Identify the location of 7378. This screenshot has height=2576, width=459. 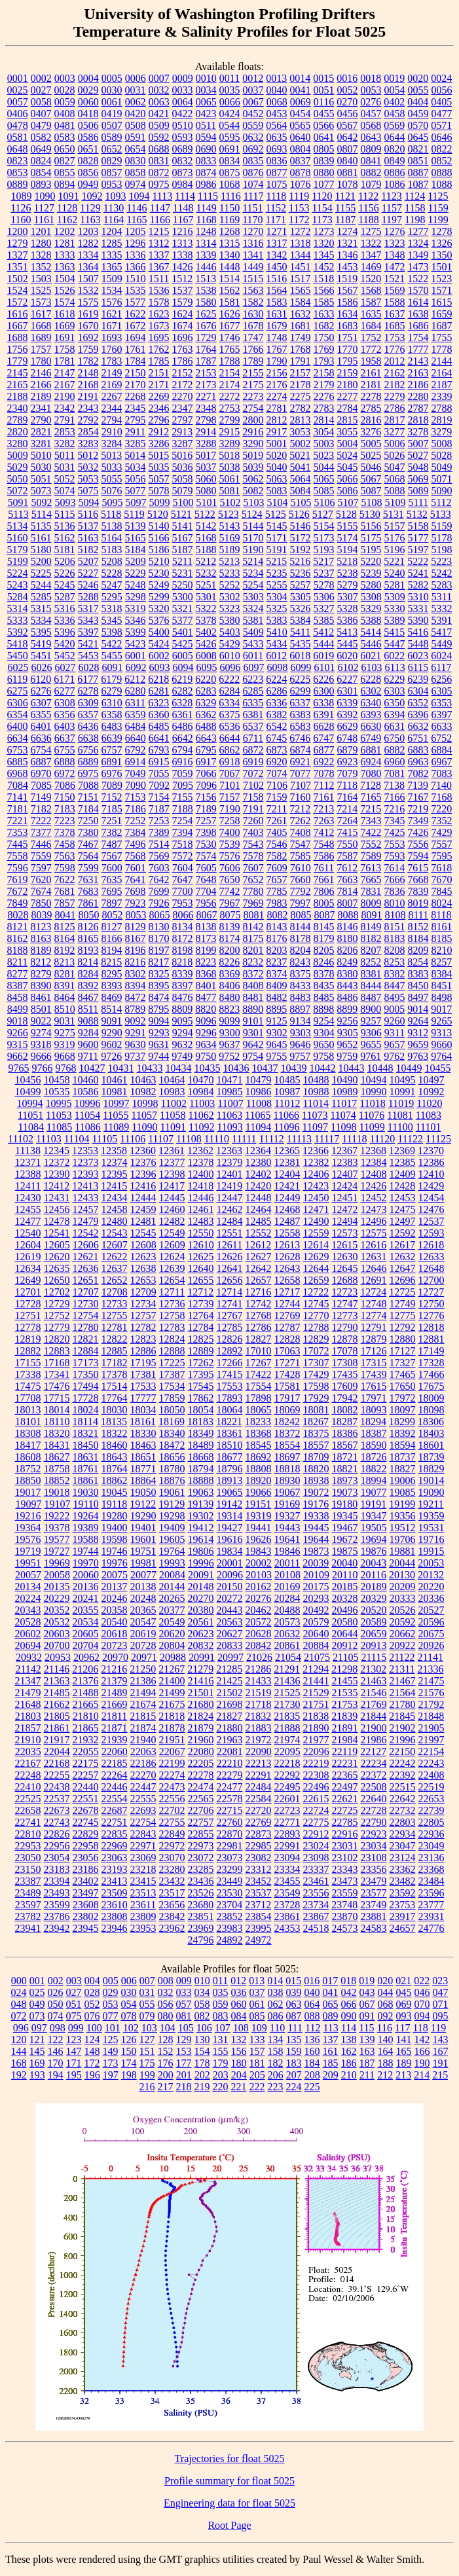
(64, 832).